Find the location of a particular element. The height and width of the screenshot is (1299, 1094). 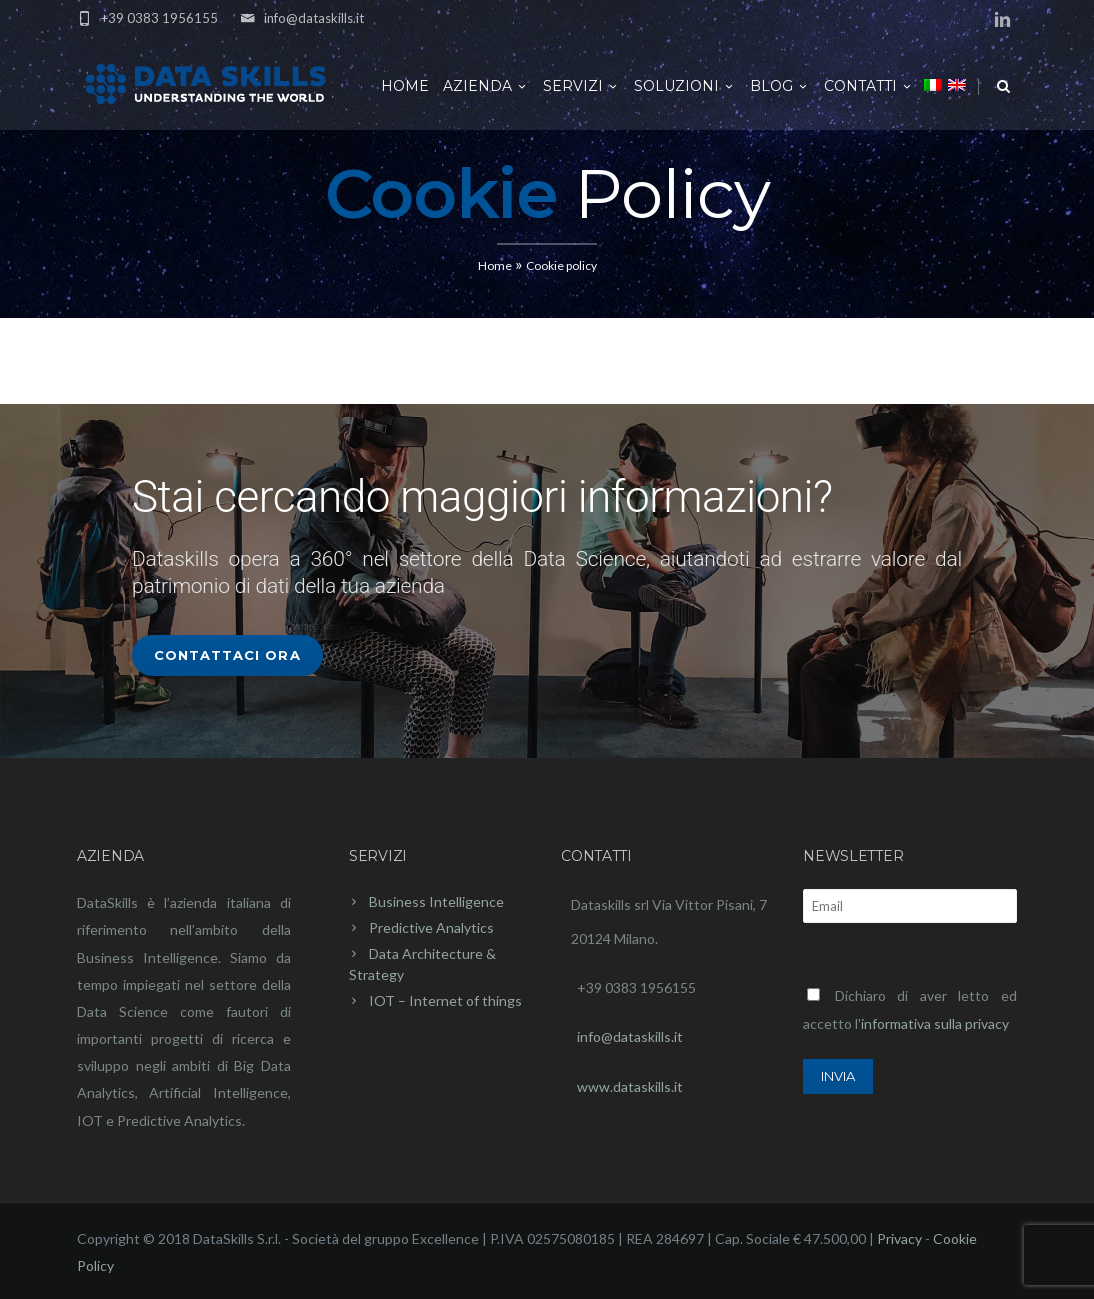

Contattaci Ora is located at coordinates (227, 655).